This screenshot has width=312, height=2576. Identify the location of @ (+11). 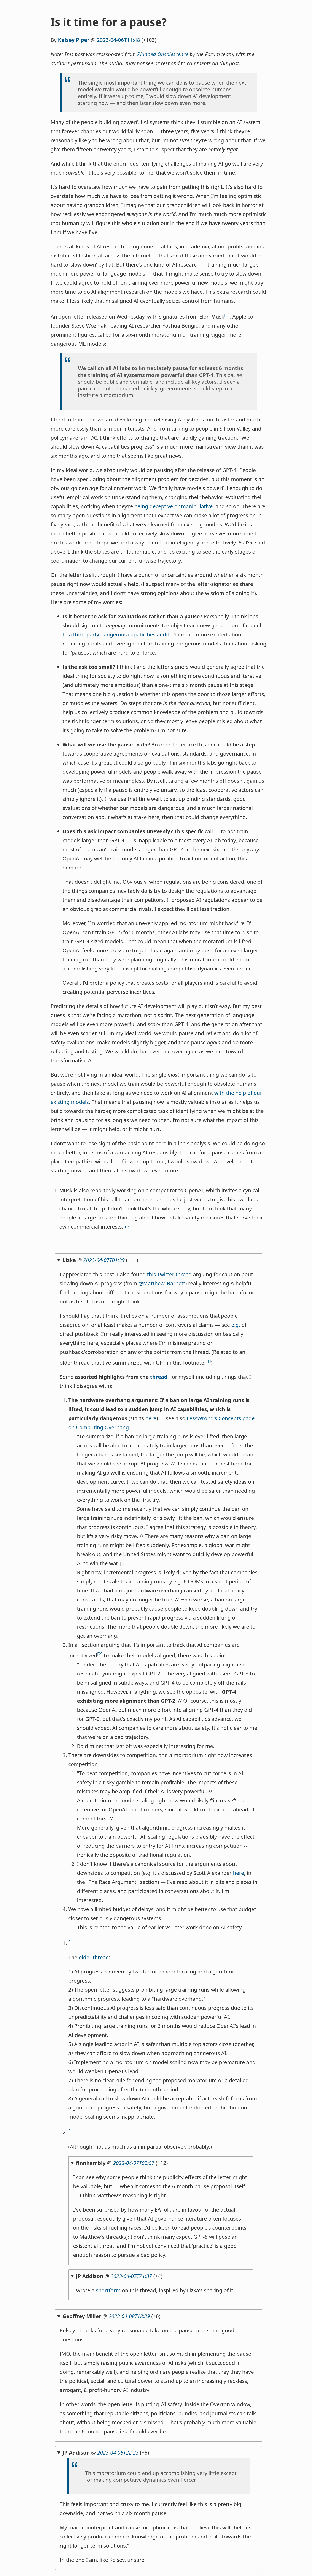
(100, 1260).